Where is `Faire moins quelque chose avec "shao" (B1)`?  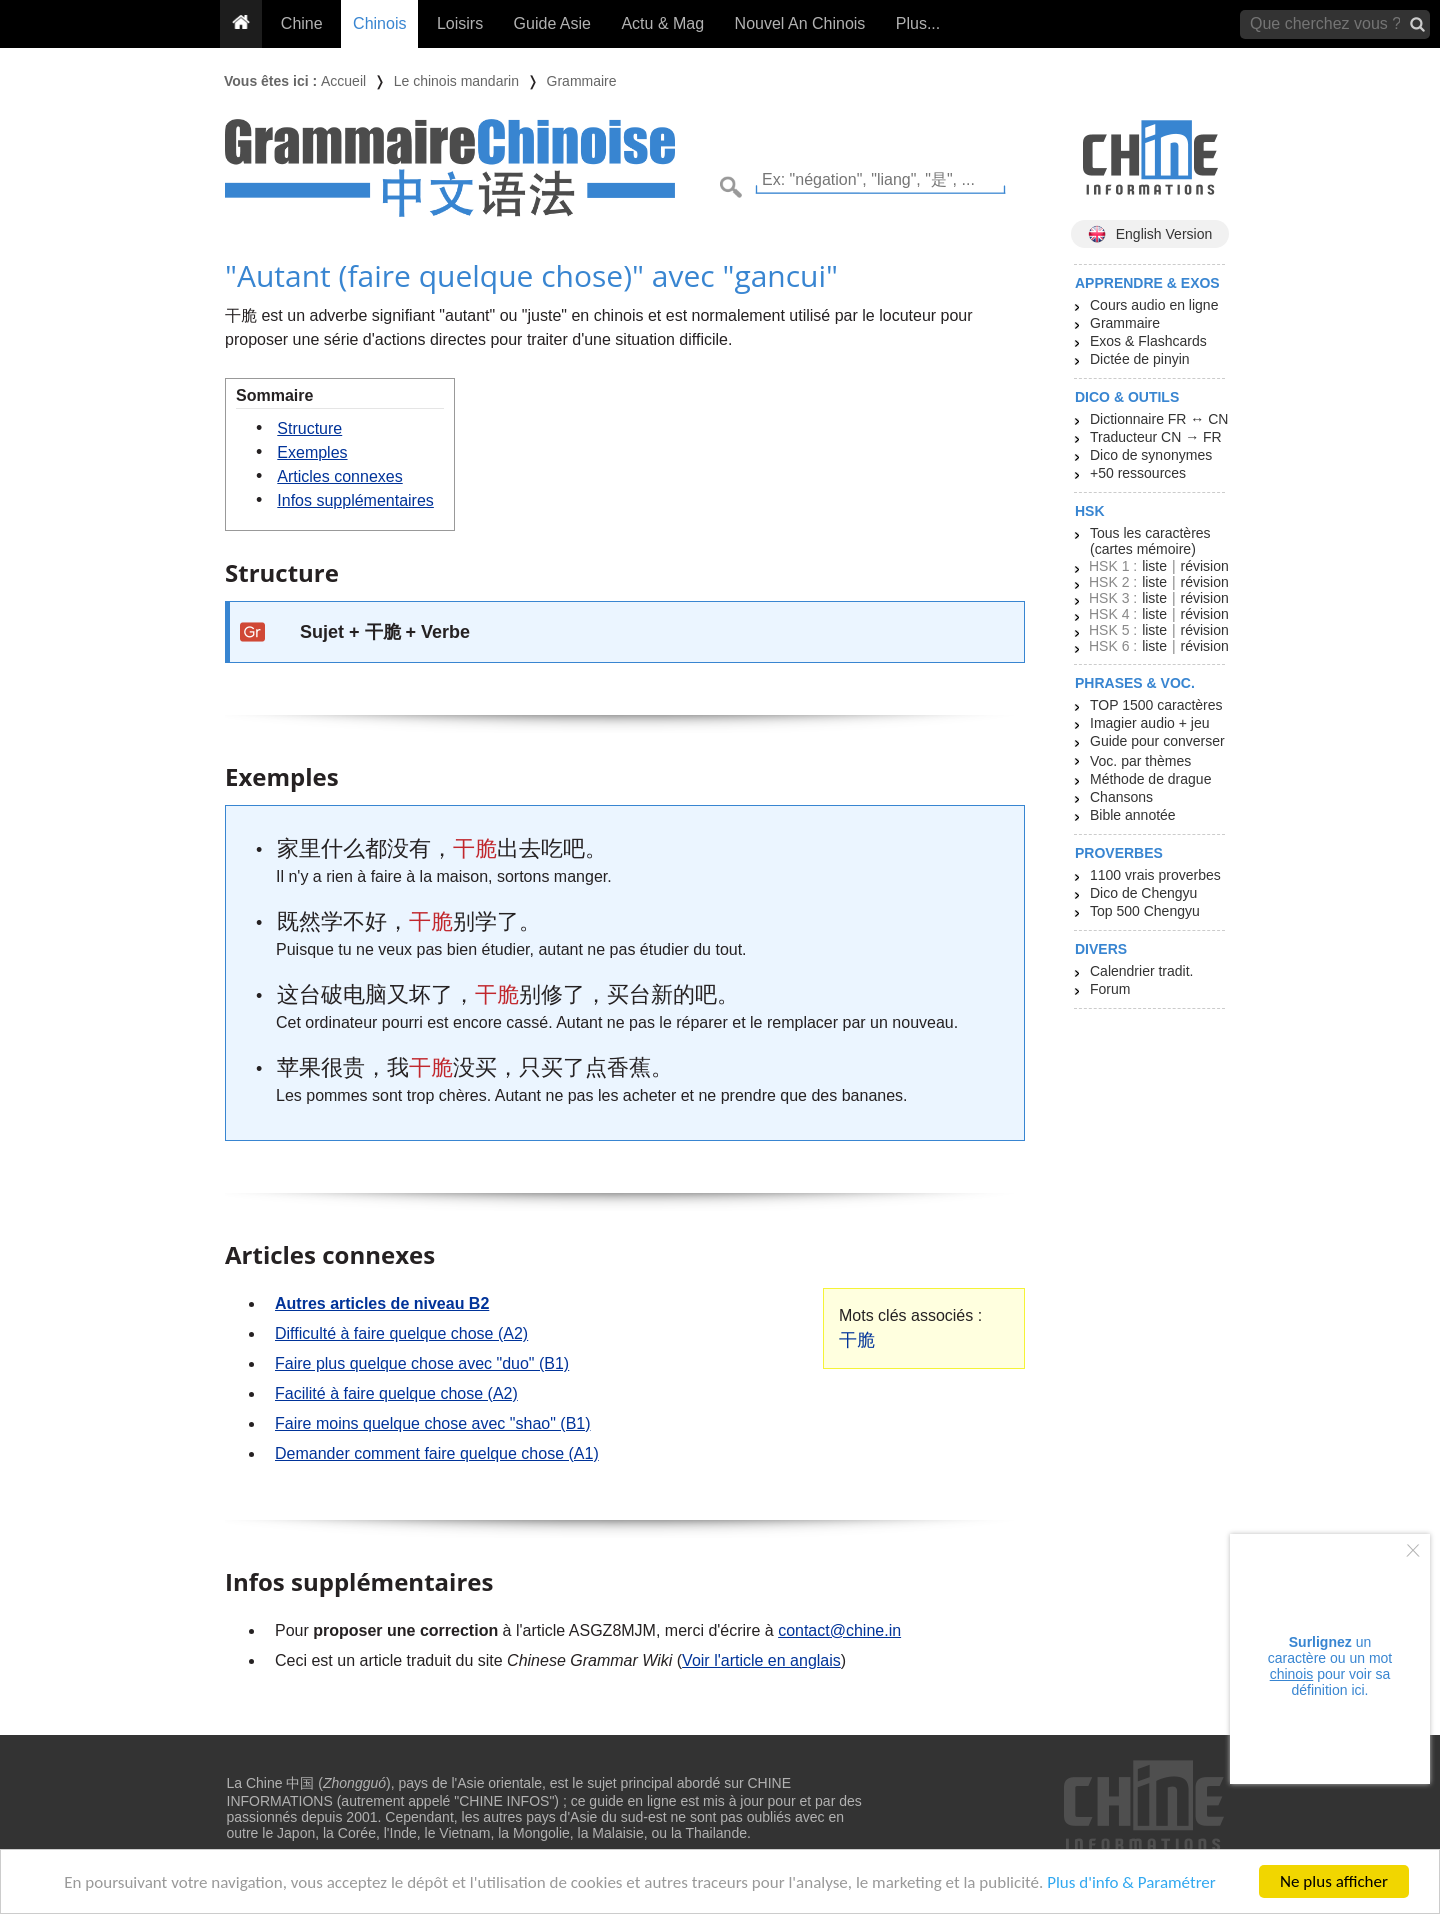
Faire moins quelque chose avec "shao" (B1) is located at coordinates (433, 1423).